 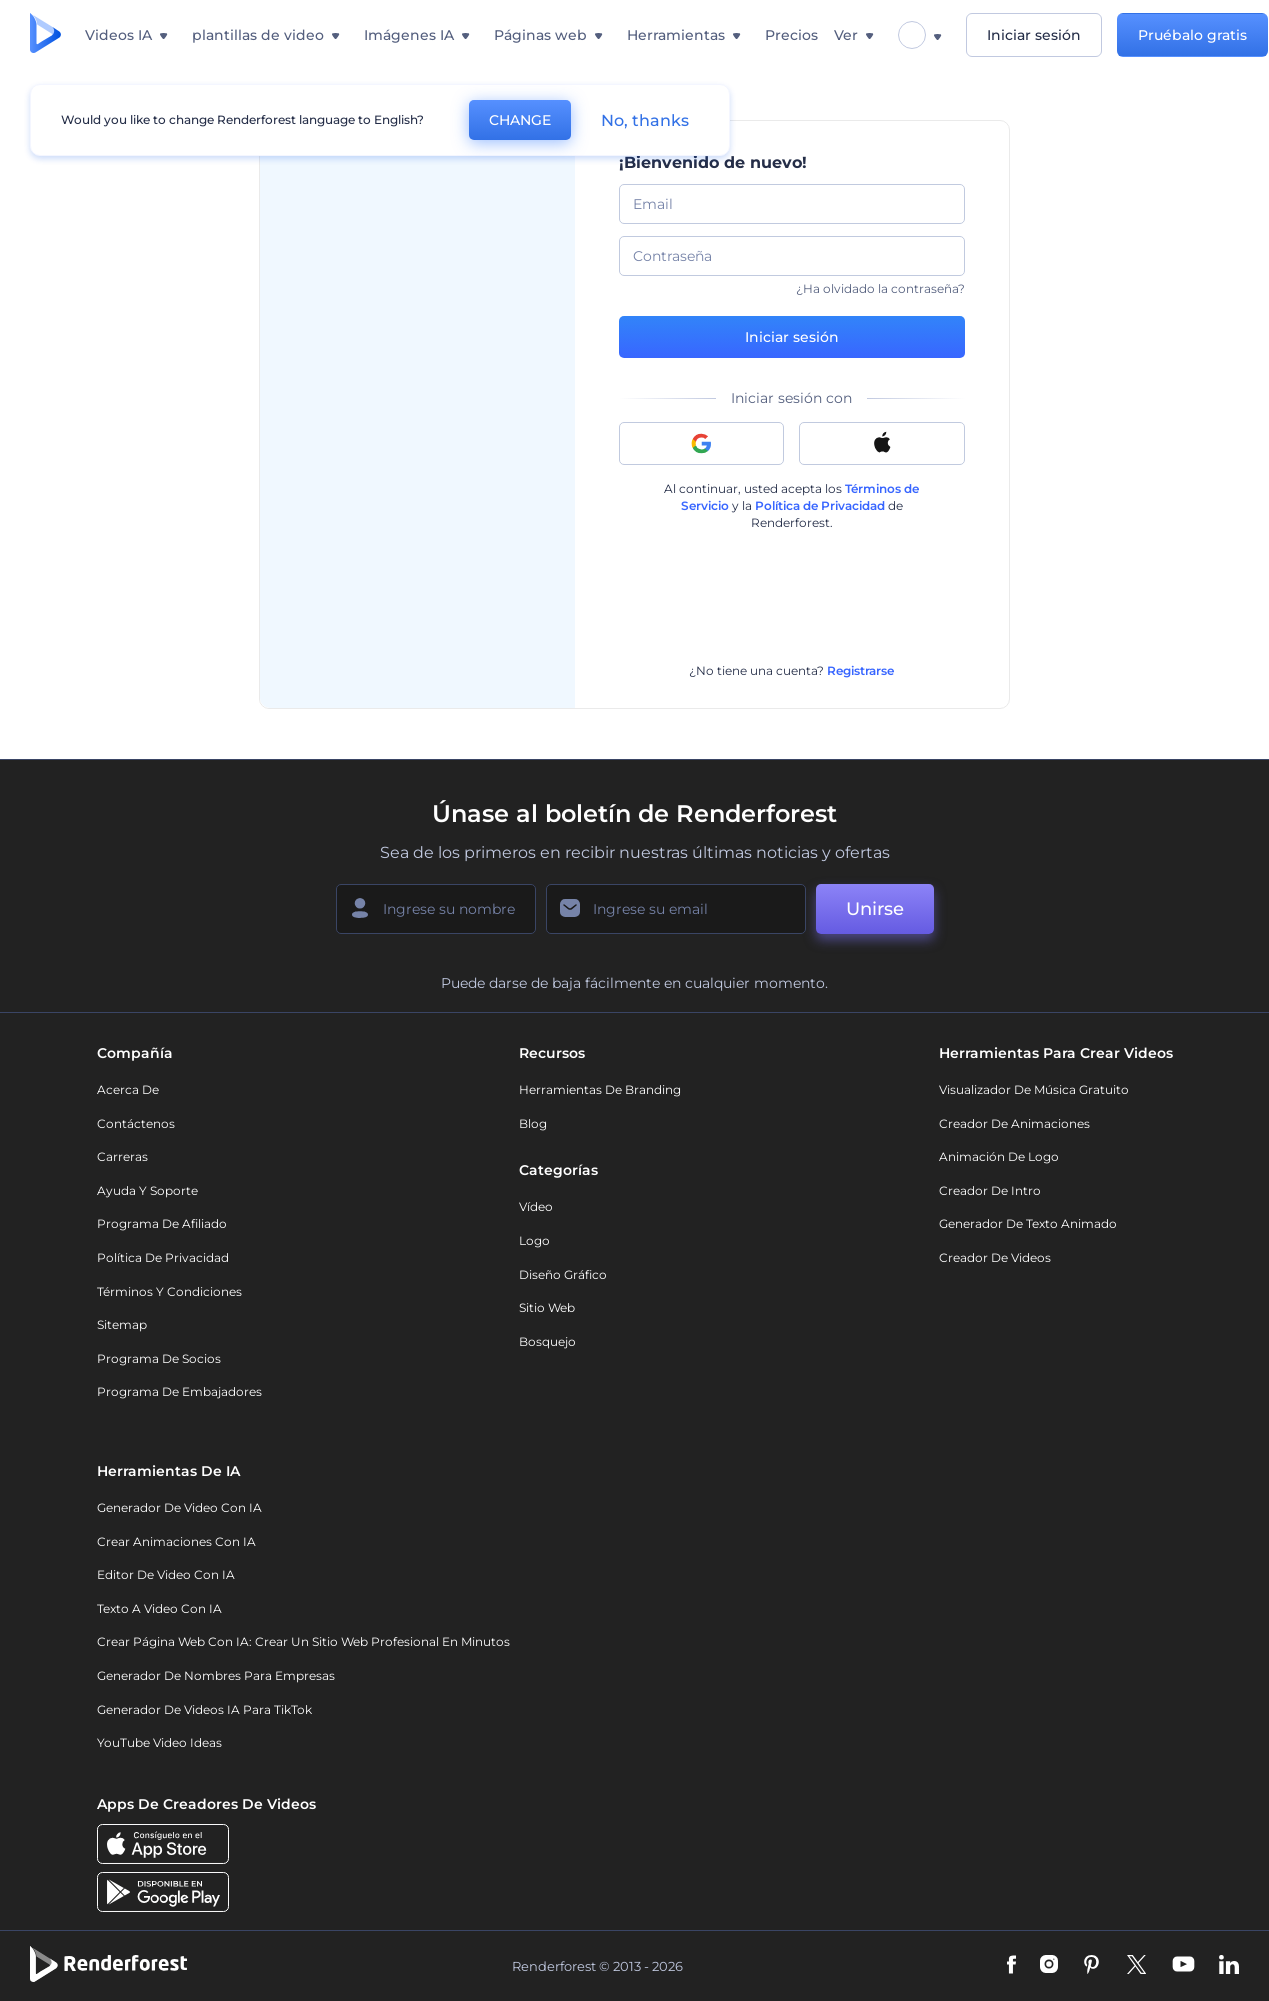 What do you see at coordinates (166, 1574) in the screenshot?
I see `Editor de video con IA` at bounding box center [166, 1574].